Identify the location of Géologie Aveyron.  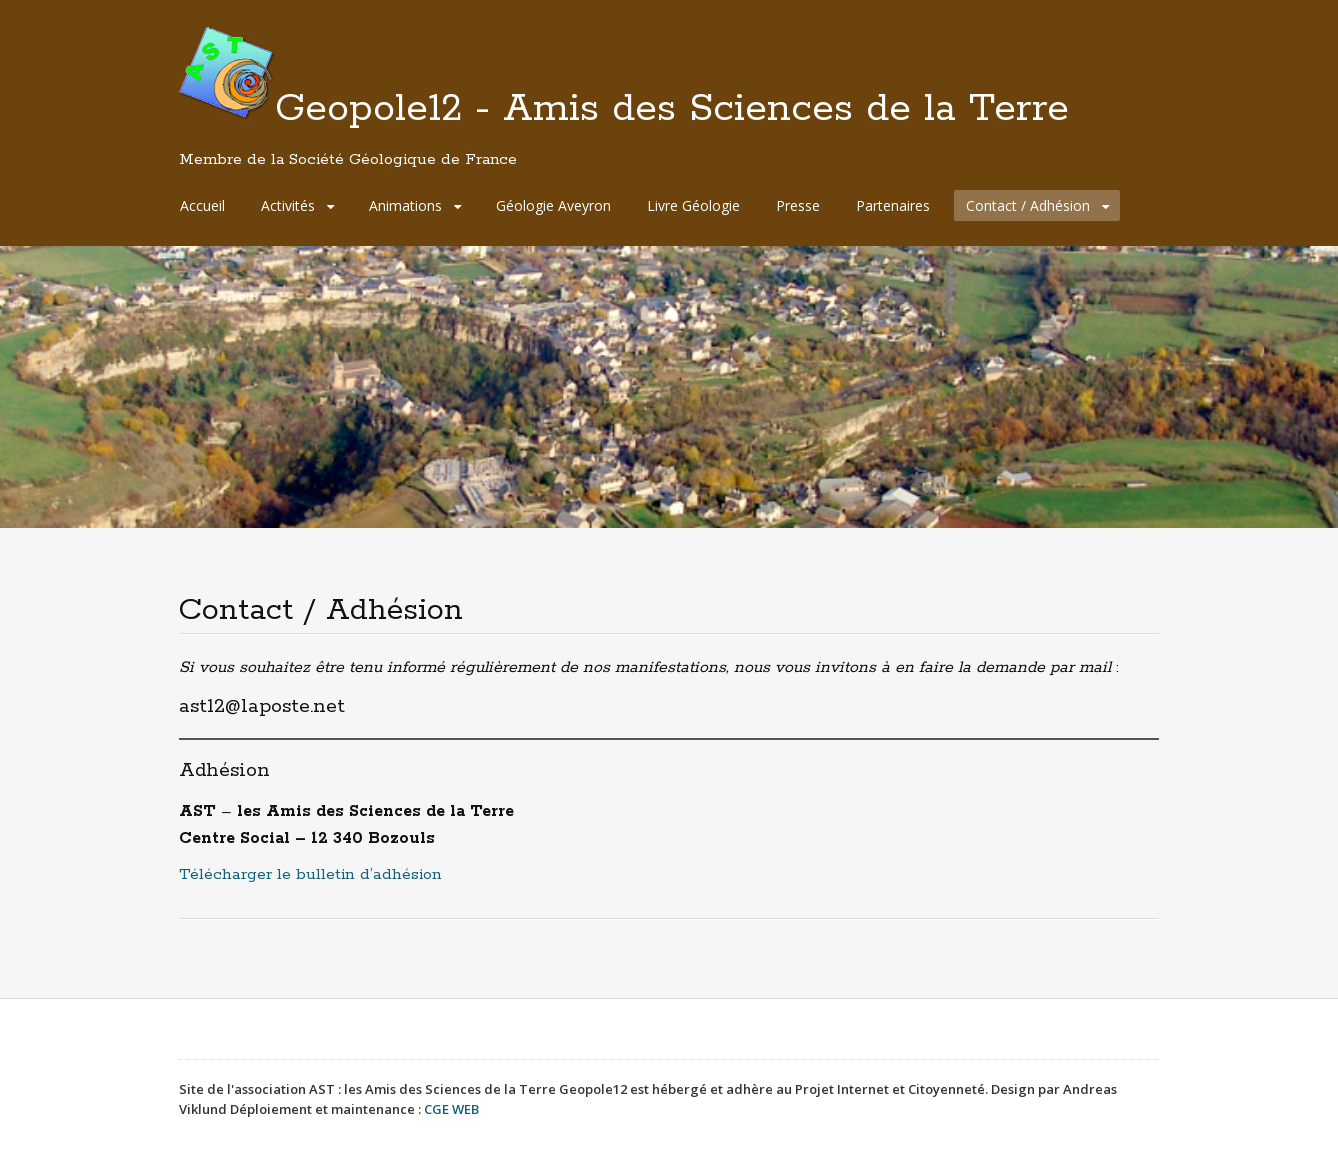
(553, 205).